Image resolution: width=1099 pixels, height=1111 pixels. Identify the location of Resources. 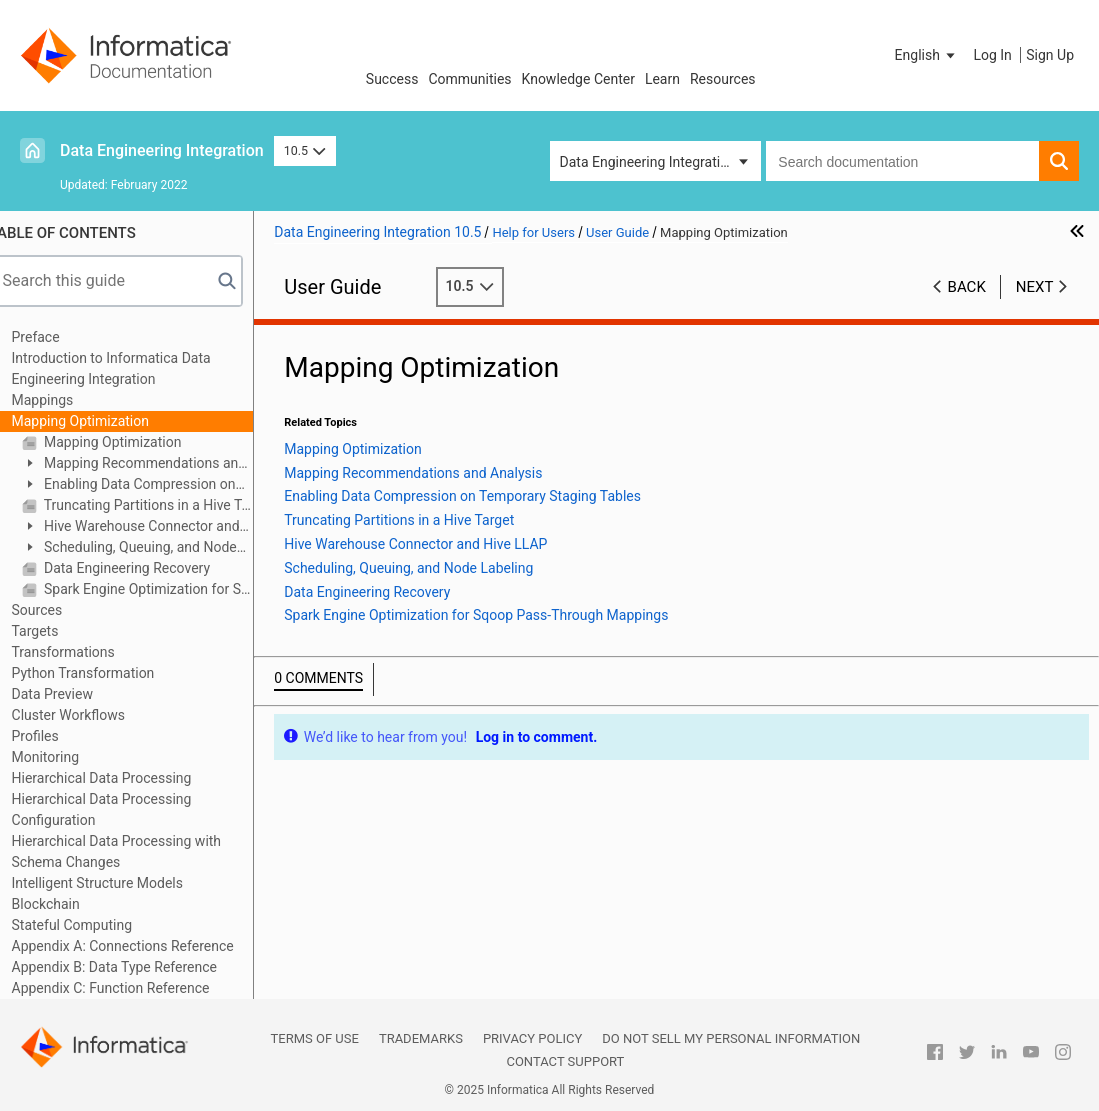
(723, 79).